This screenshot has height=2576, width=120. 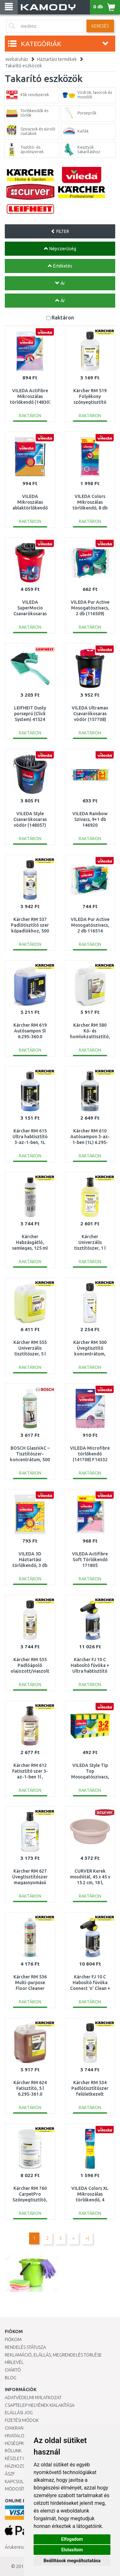 I want to click on Blog, so click(x=10, y=2377).